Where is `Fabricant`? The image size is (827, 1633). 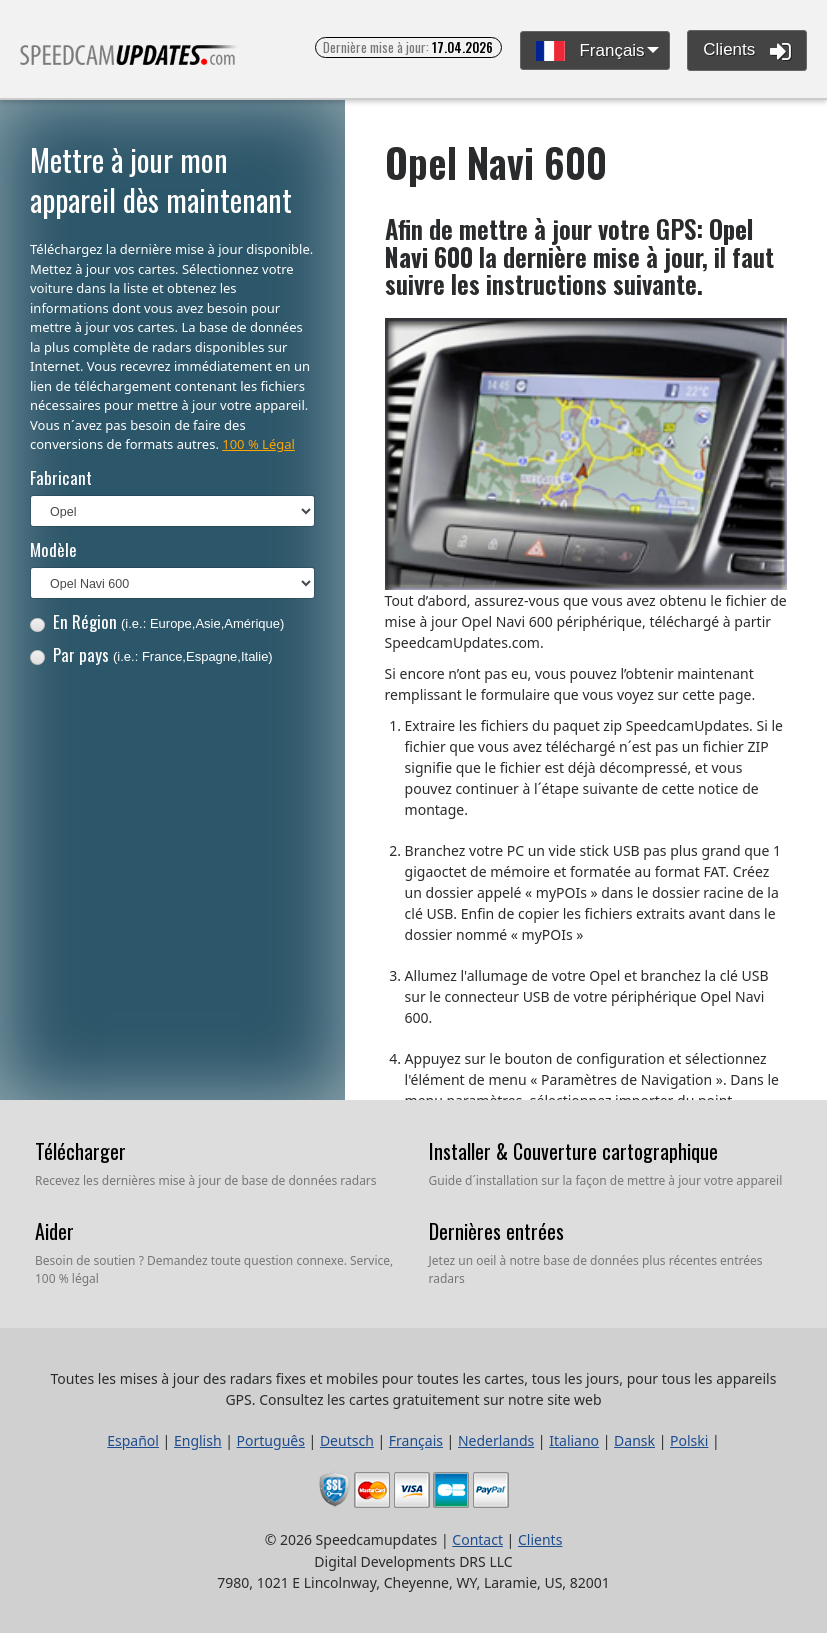
Fabricant is located at coordinates (61, 477).